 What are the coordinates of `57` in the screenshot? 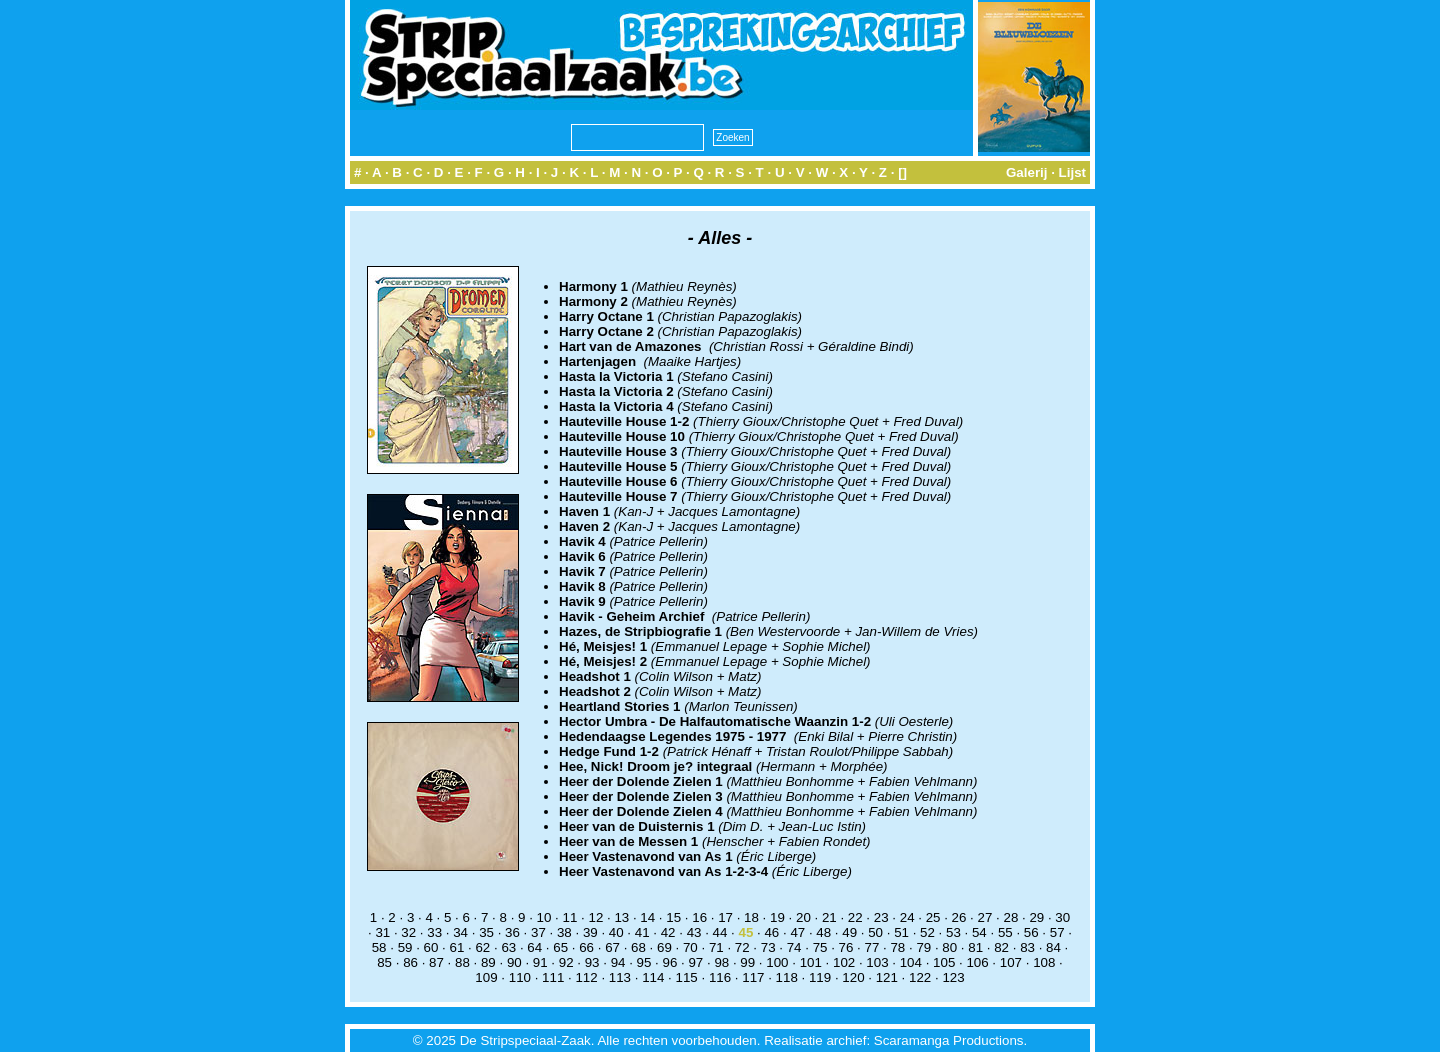 It's located at (1057, 932).